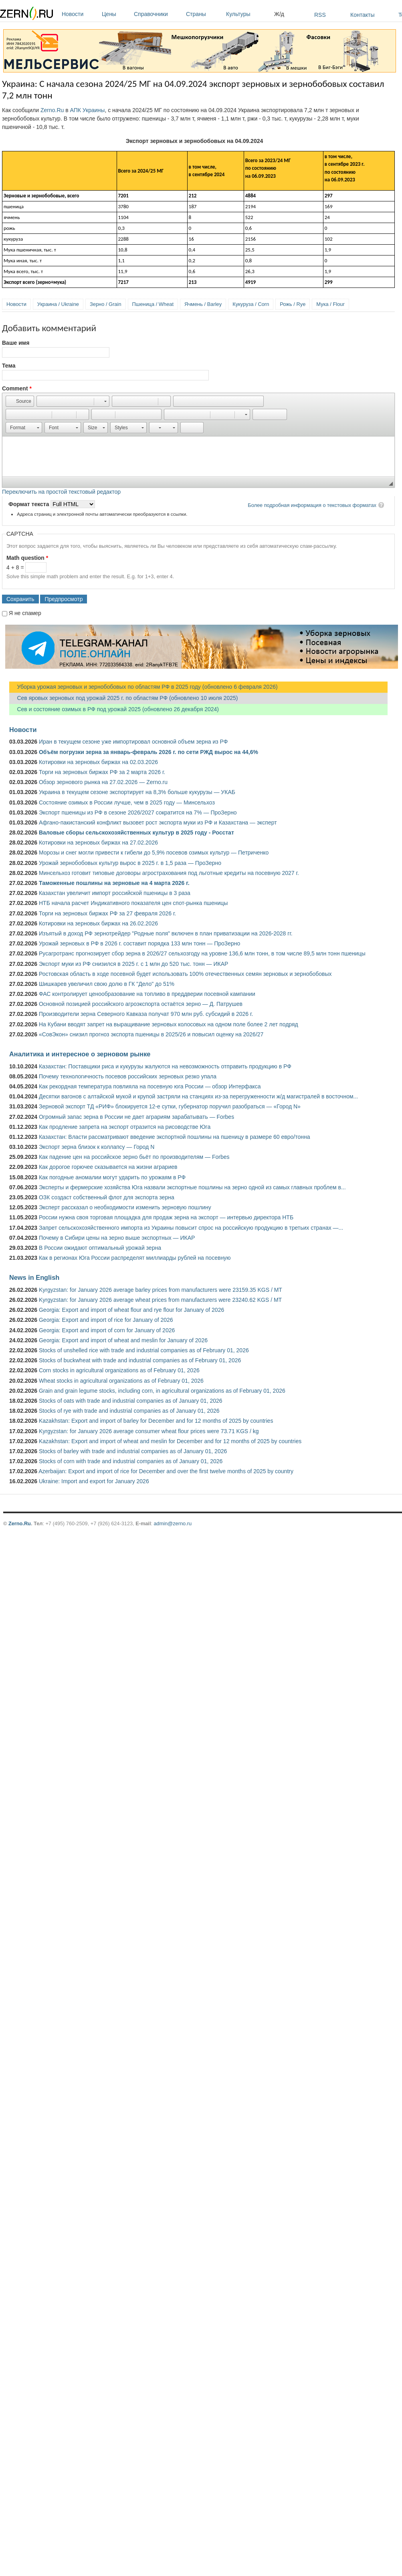  Describe the element at coordinates (61, 492) in the screenshot. I see `Переключить на простой текстовый редактор` at that location.